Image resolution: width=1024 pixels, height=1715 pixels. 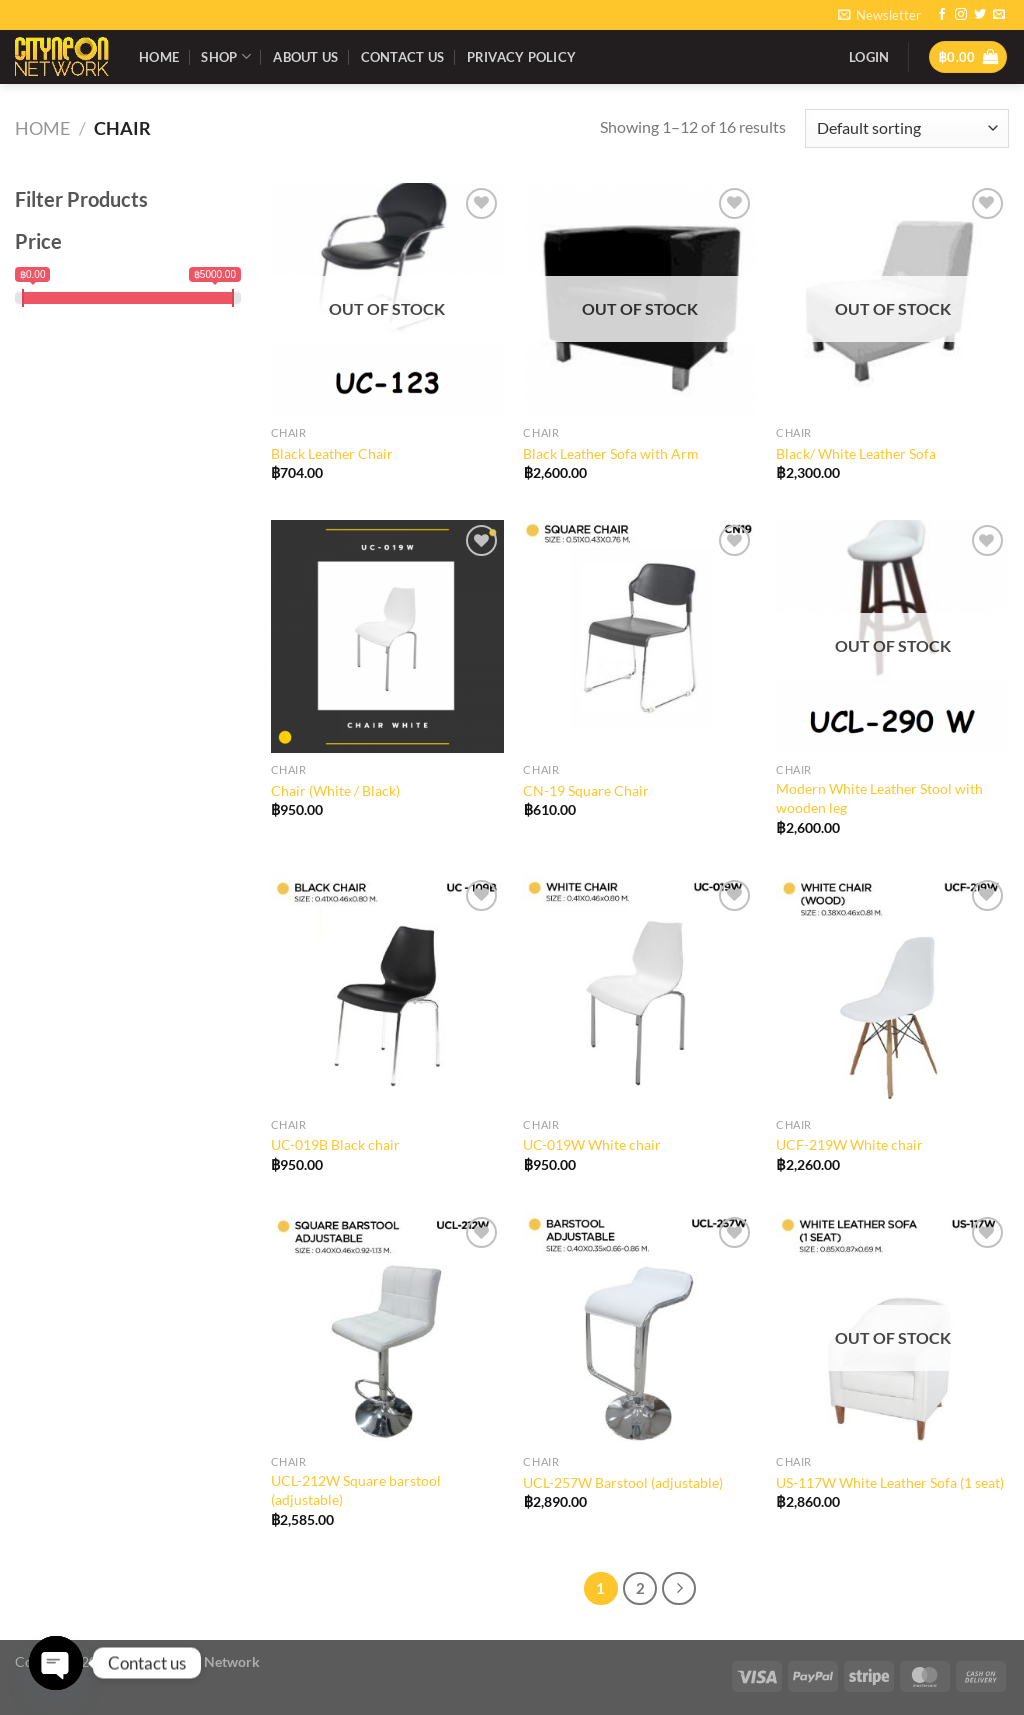 I want to click on CN-19 Square Chair, so click(x=586, y=790).